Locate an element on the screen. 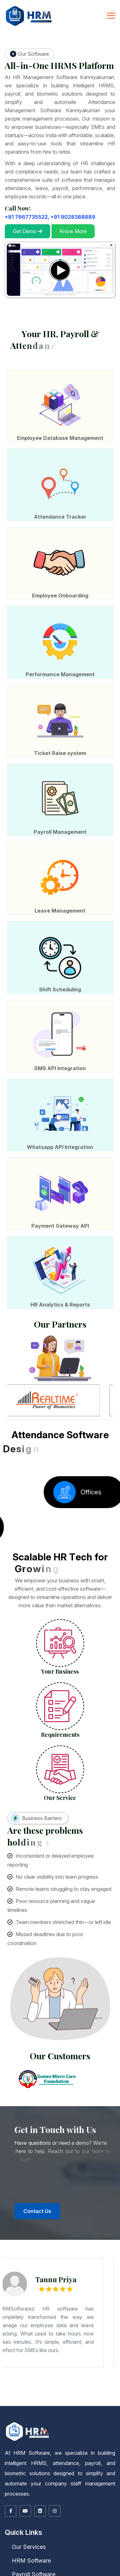 Image resolution: width=120 pixels, height=2576 pixels. Mangaluru is located at coordinates (85, 2372).